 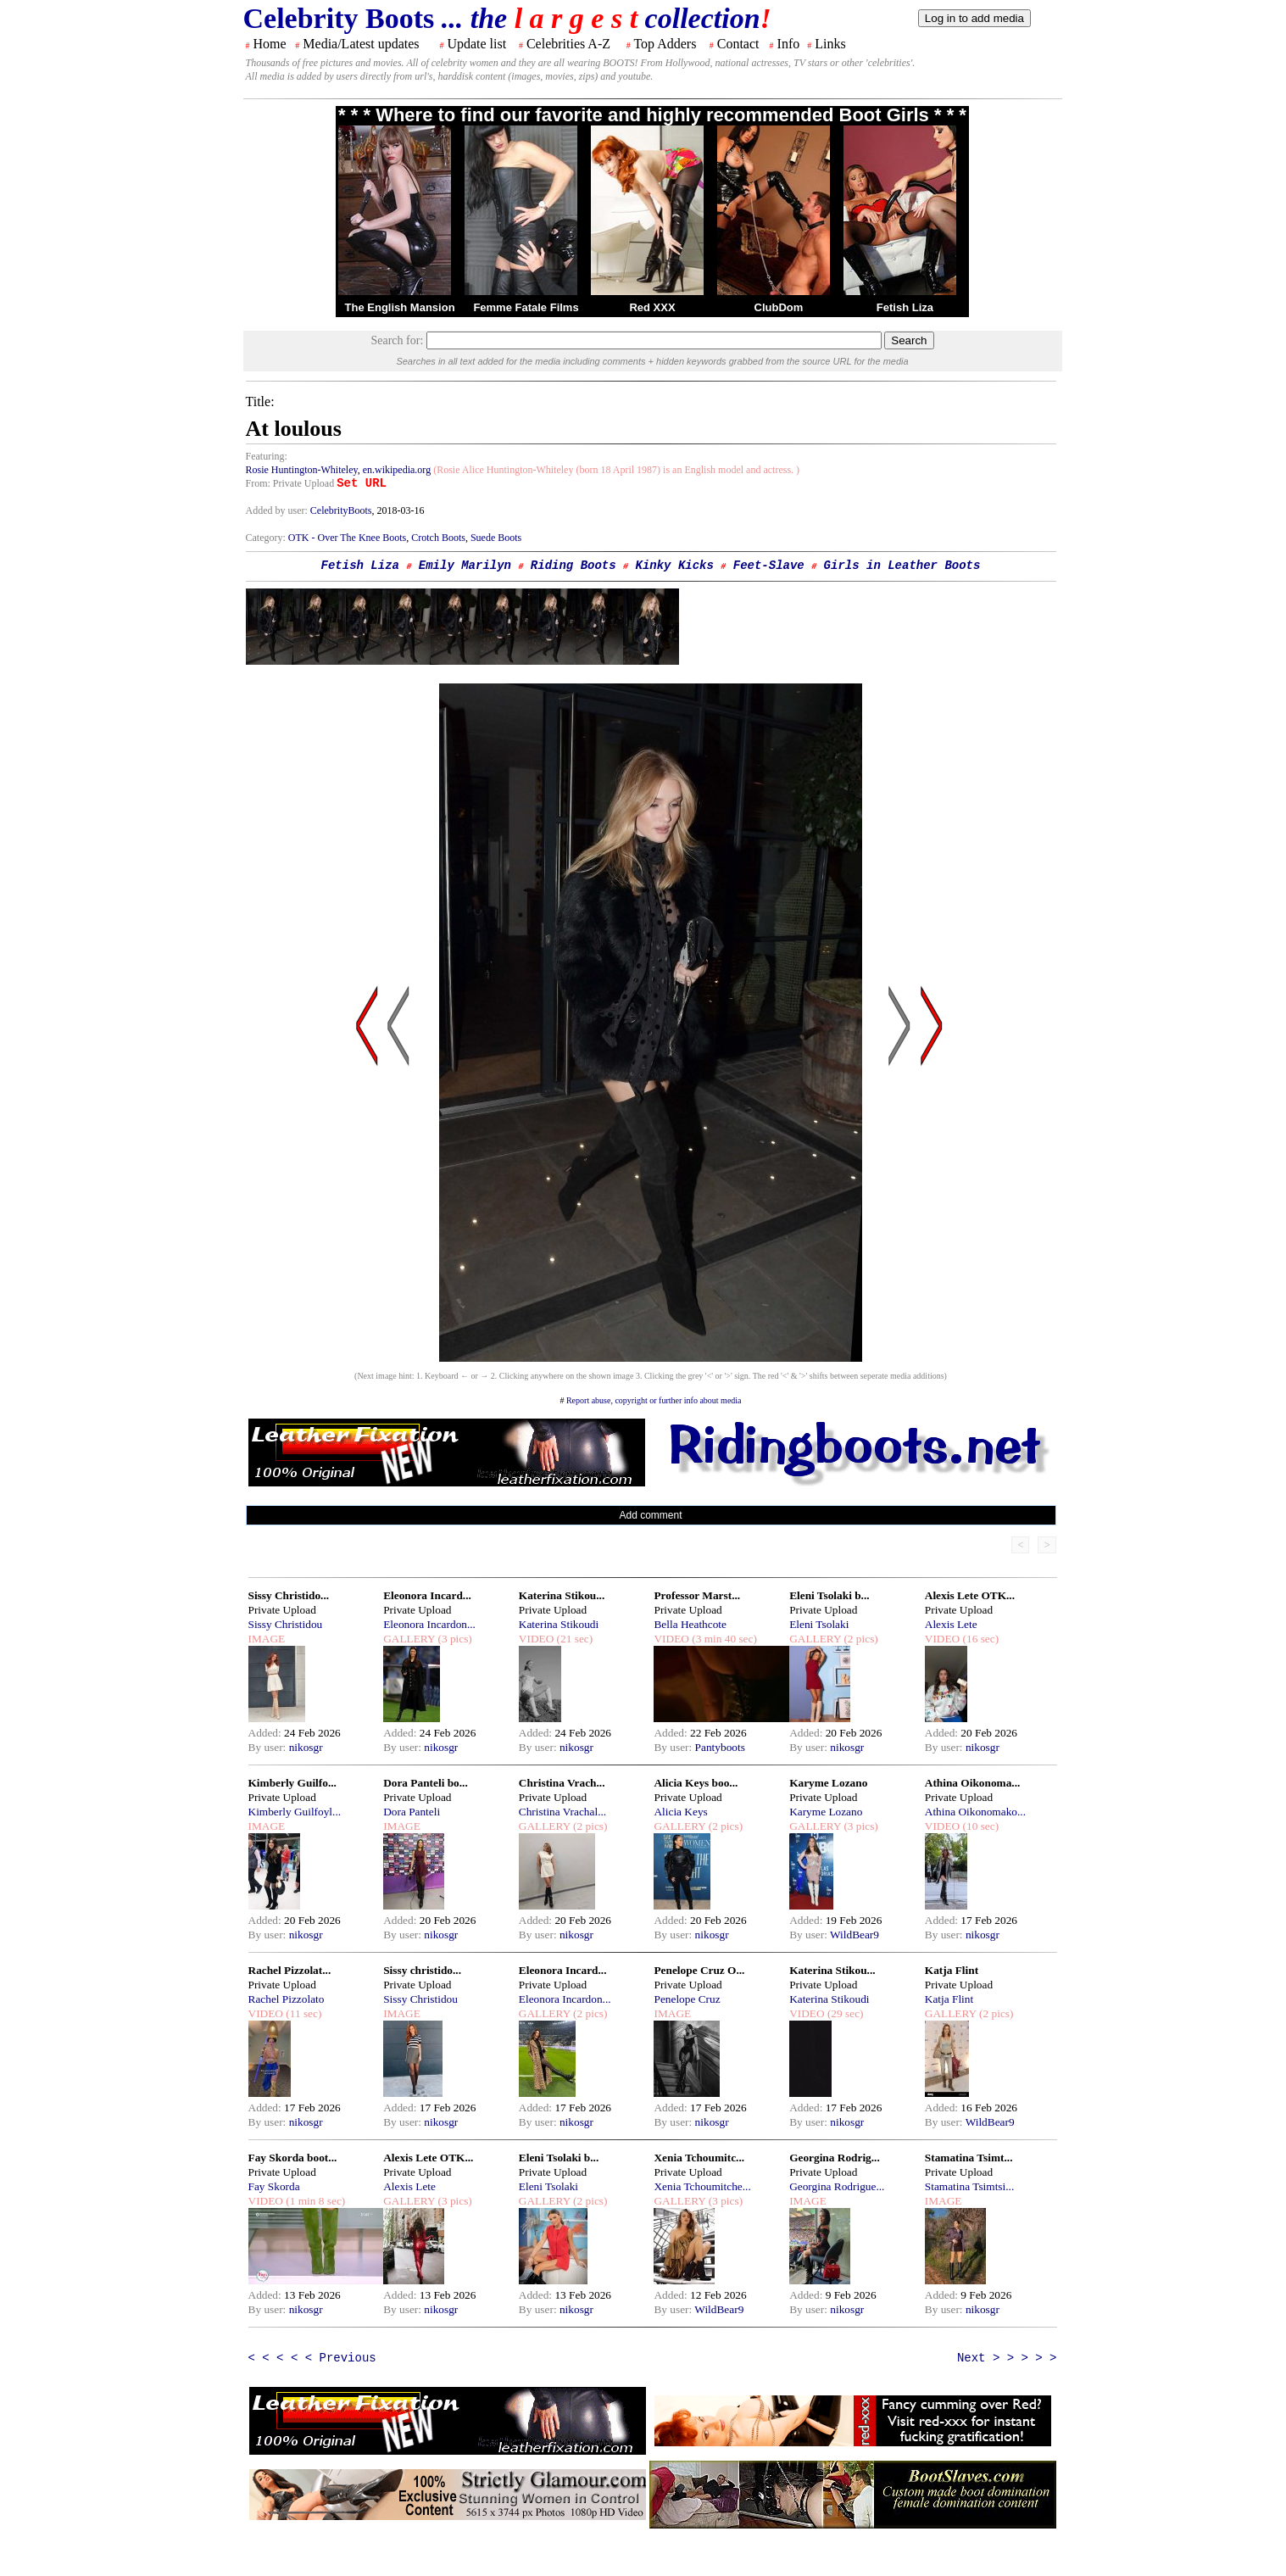 I want to click on Report abuse, copyright or further info about media, so click(x=654, y=1400).